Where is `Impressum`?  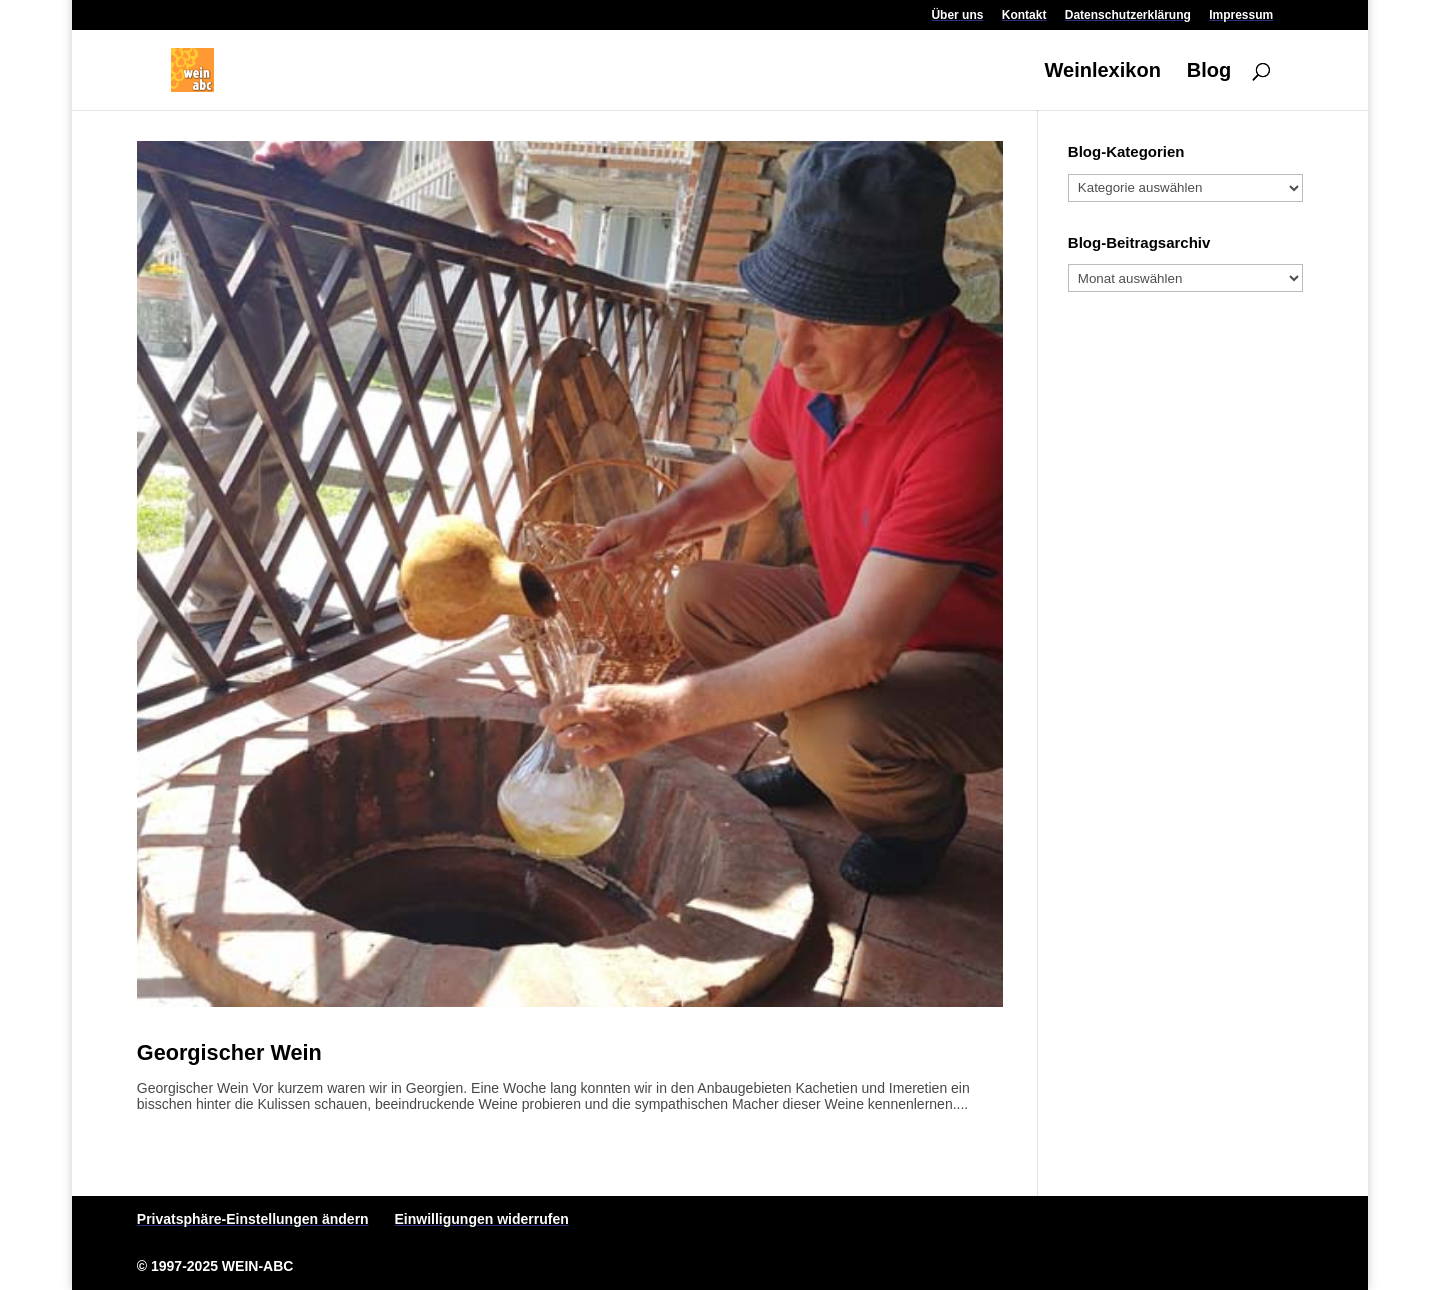 Impressum is located at coordinates (1241, 15).